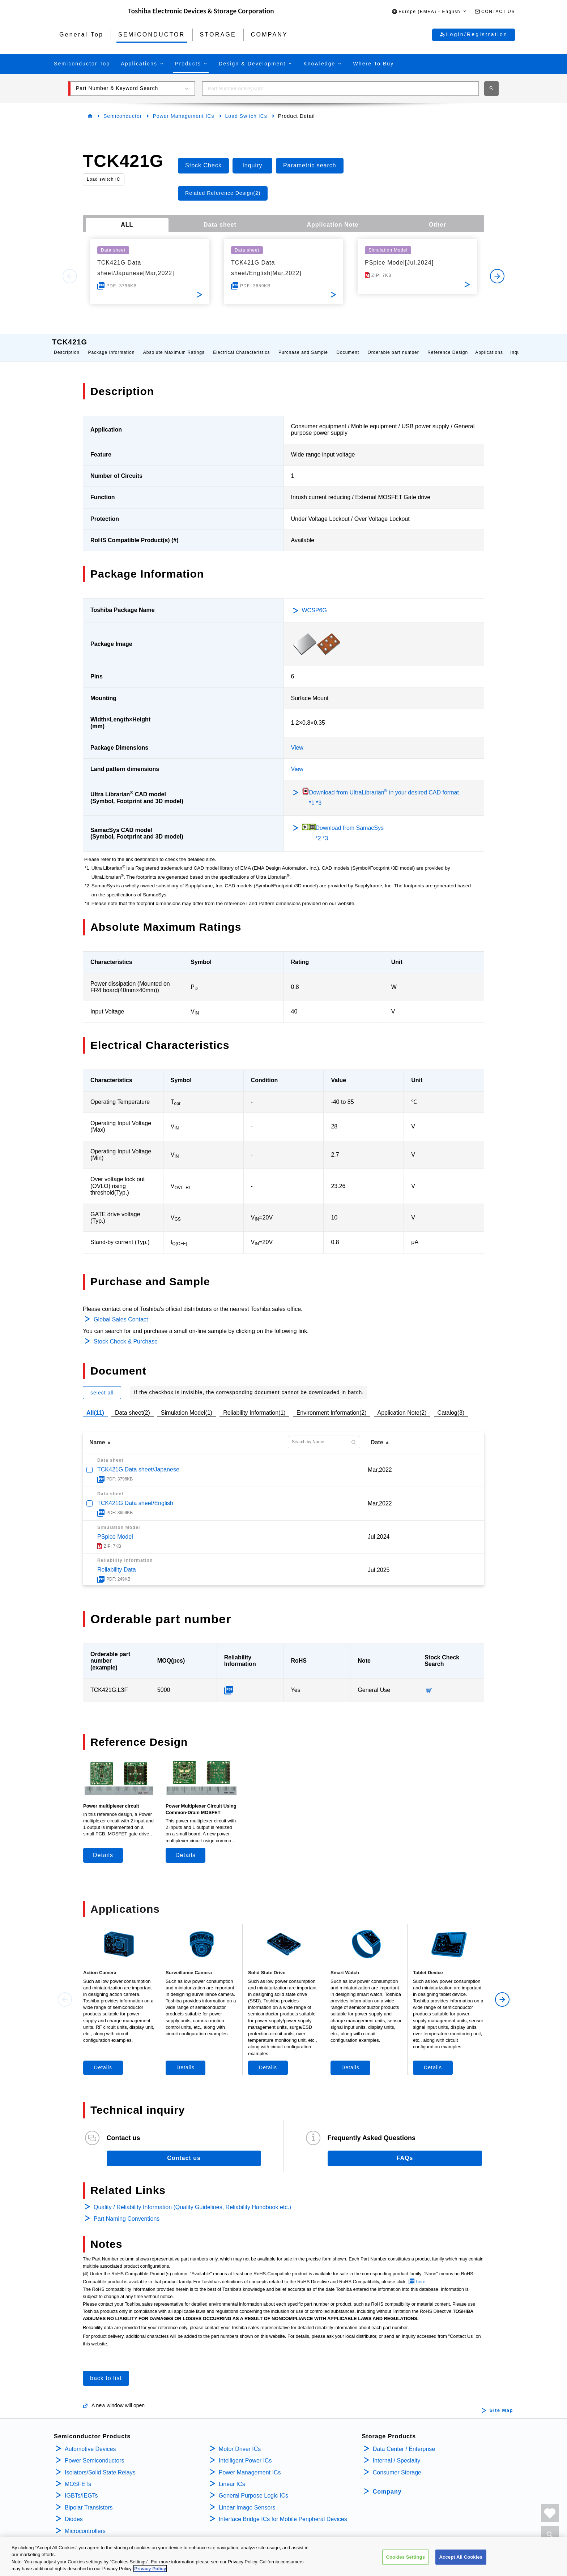  I want to click on Load Switch ICs, so click(246, 116).